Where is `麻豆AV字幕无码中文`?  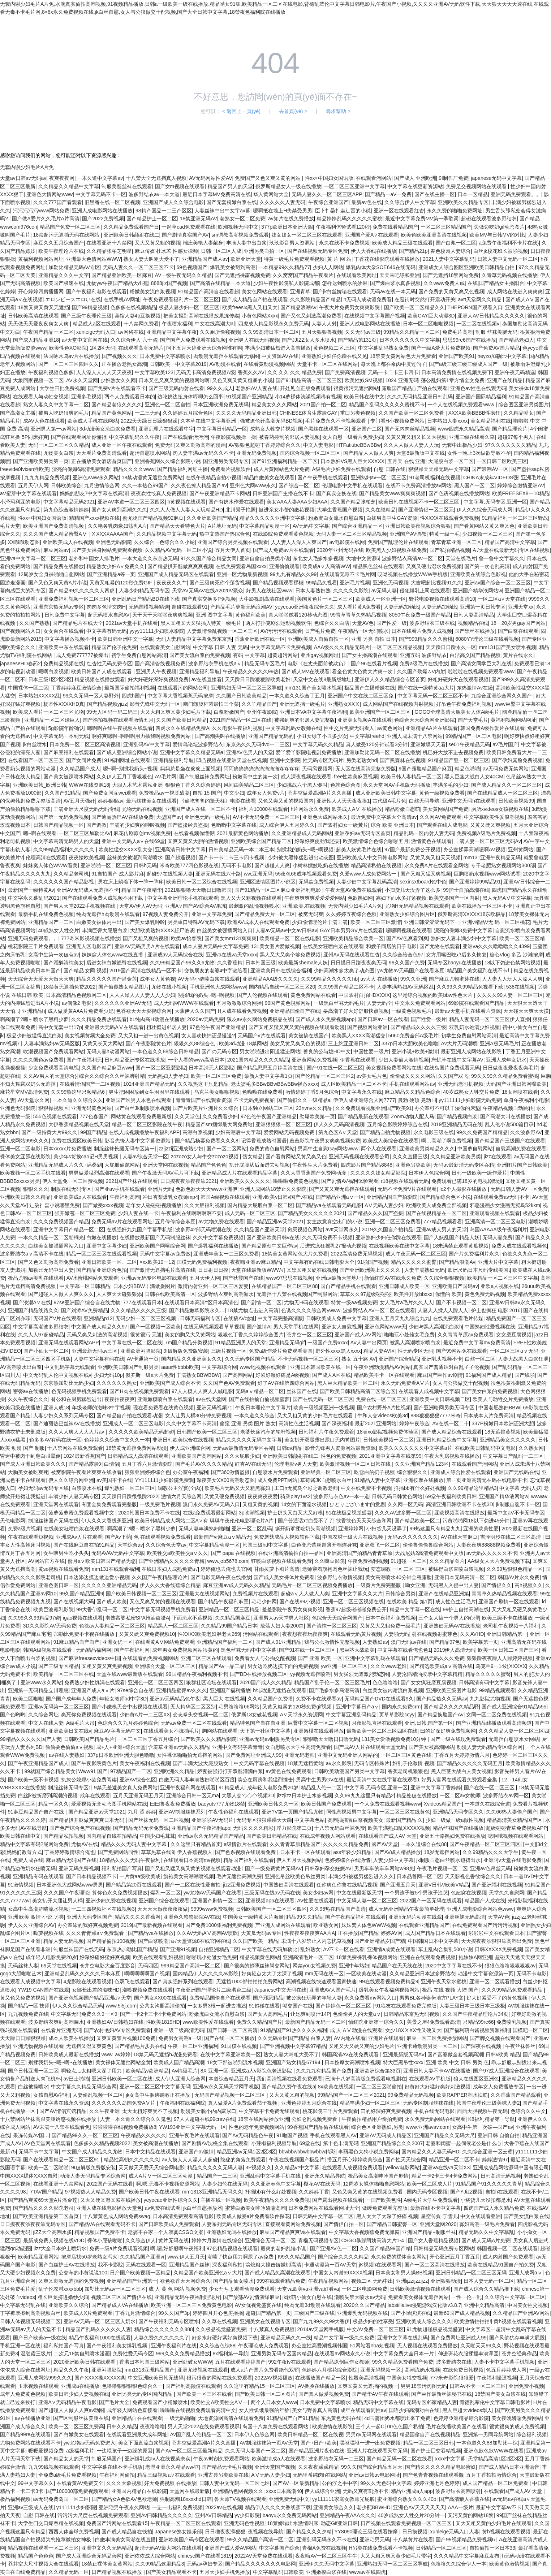
麻豆AV字幕无码中文 is located at coordinates (117, 1731).